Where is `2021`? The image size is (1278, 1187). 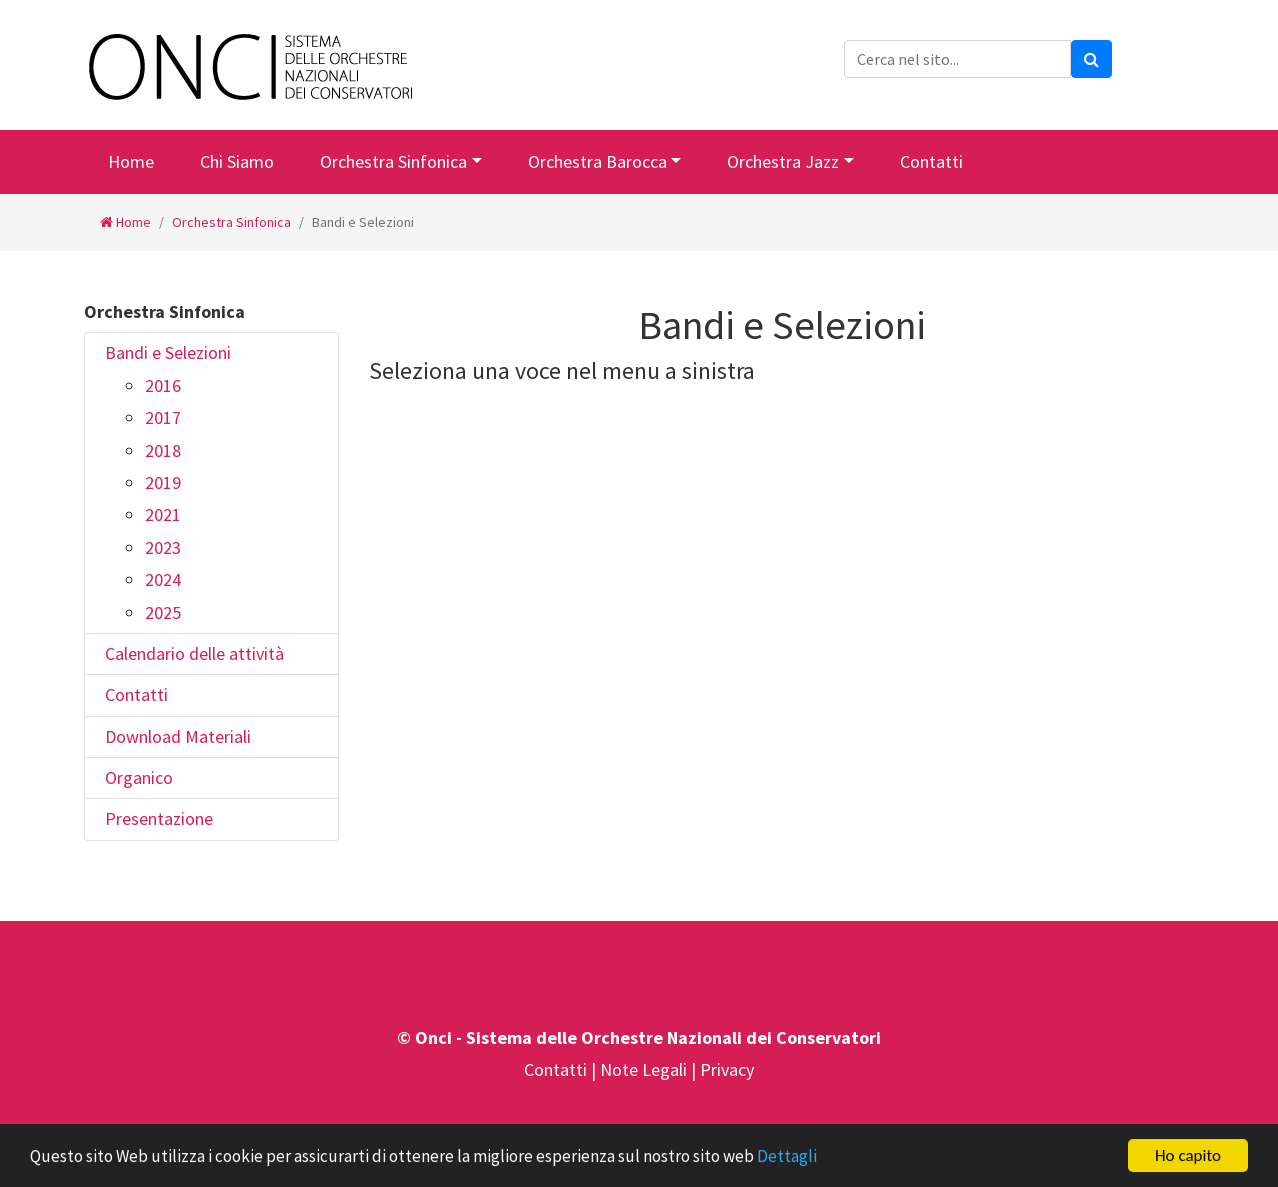 2021 is located at coordinates (163, 514).